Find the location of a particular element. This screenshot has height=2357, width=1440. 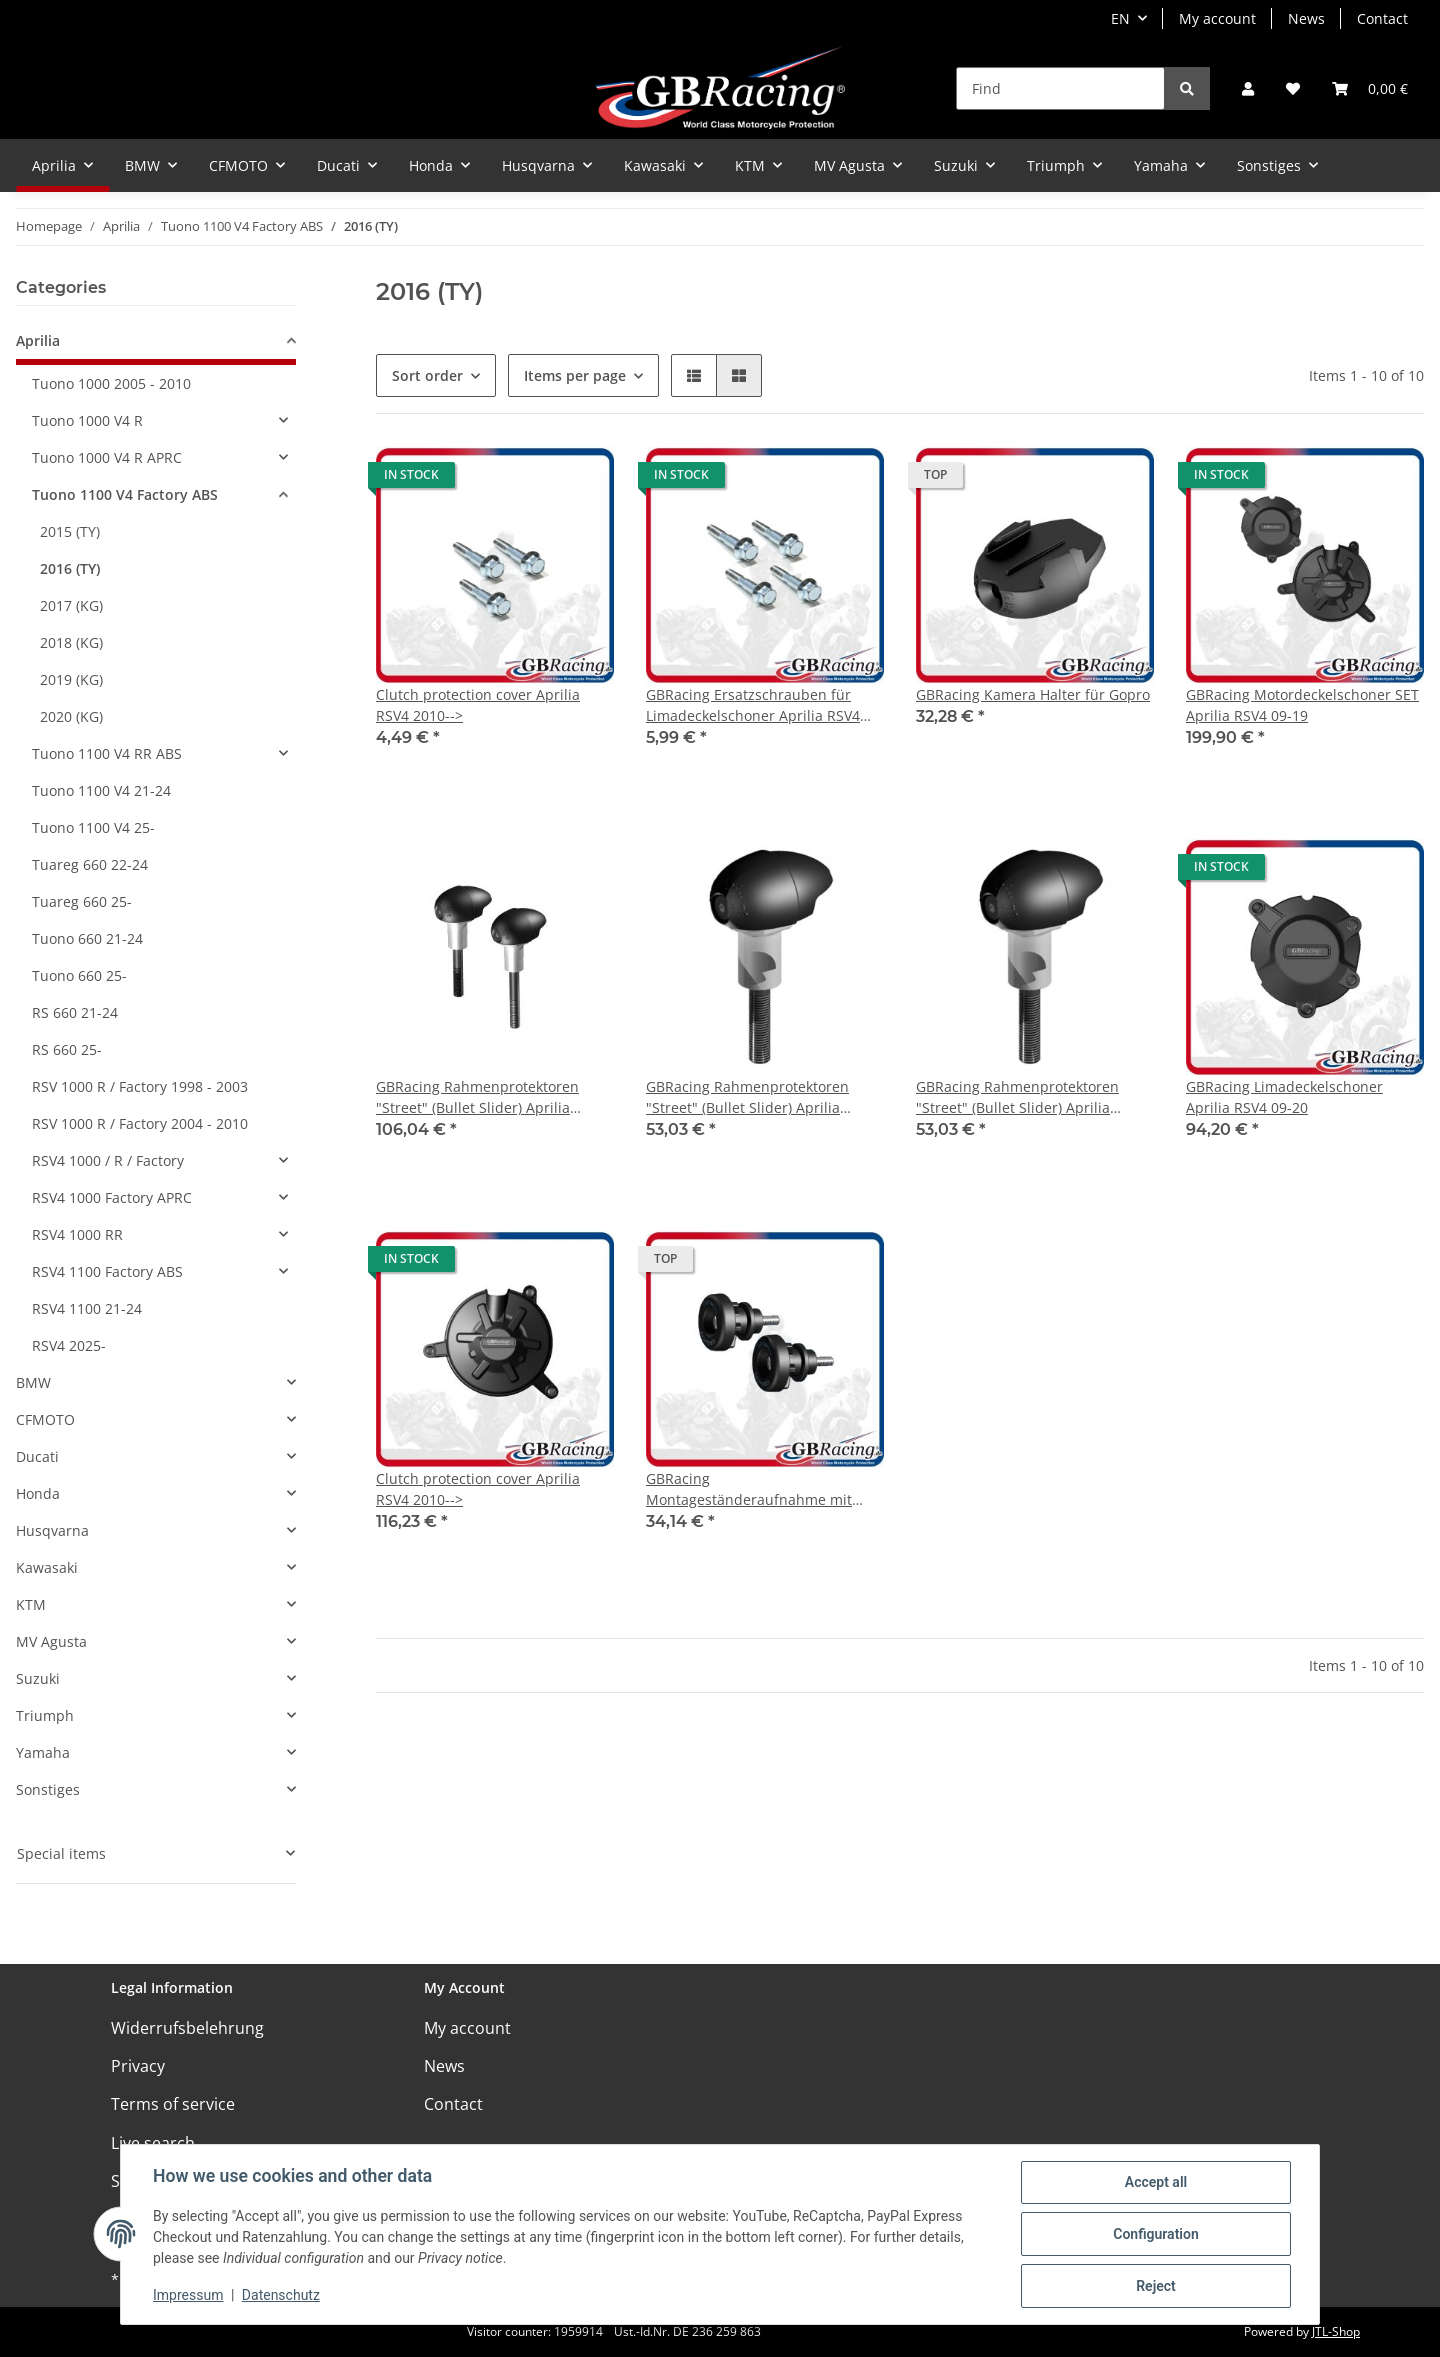

GBRacing Motordeckelschoner SET Aprilia RSV4 09-19 is located at coordinates (1302, 705).